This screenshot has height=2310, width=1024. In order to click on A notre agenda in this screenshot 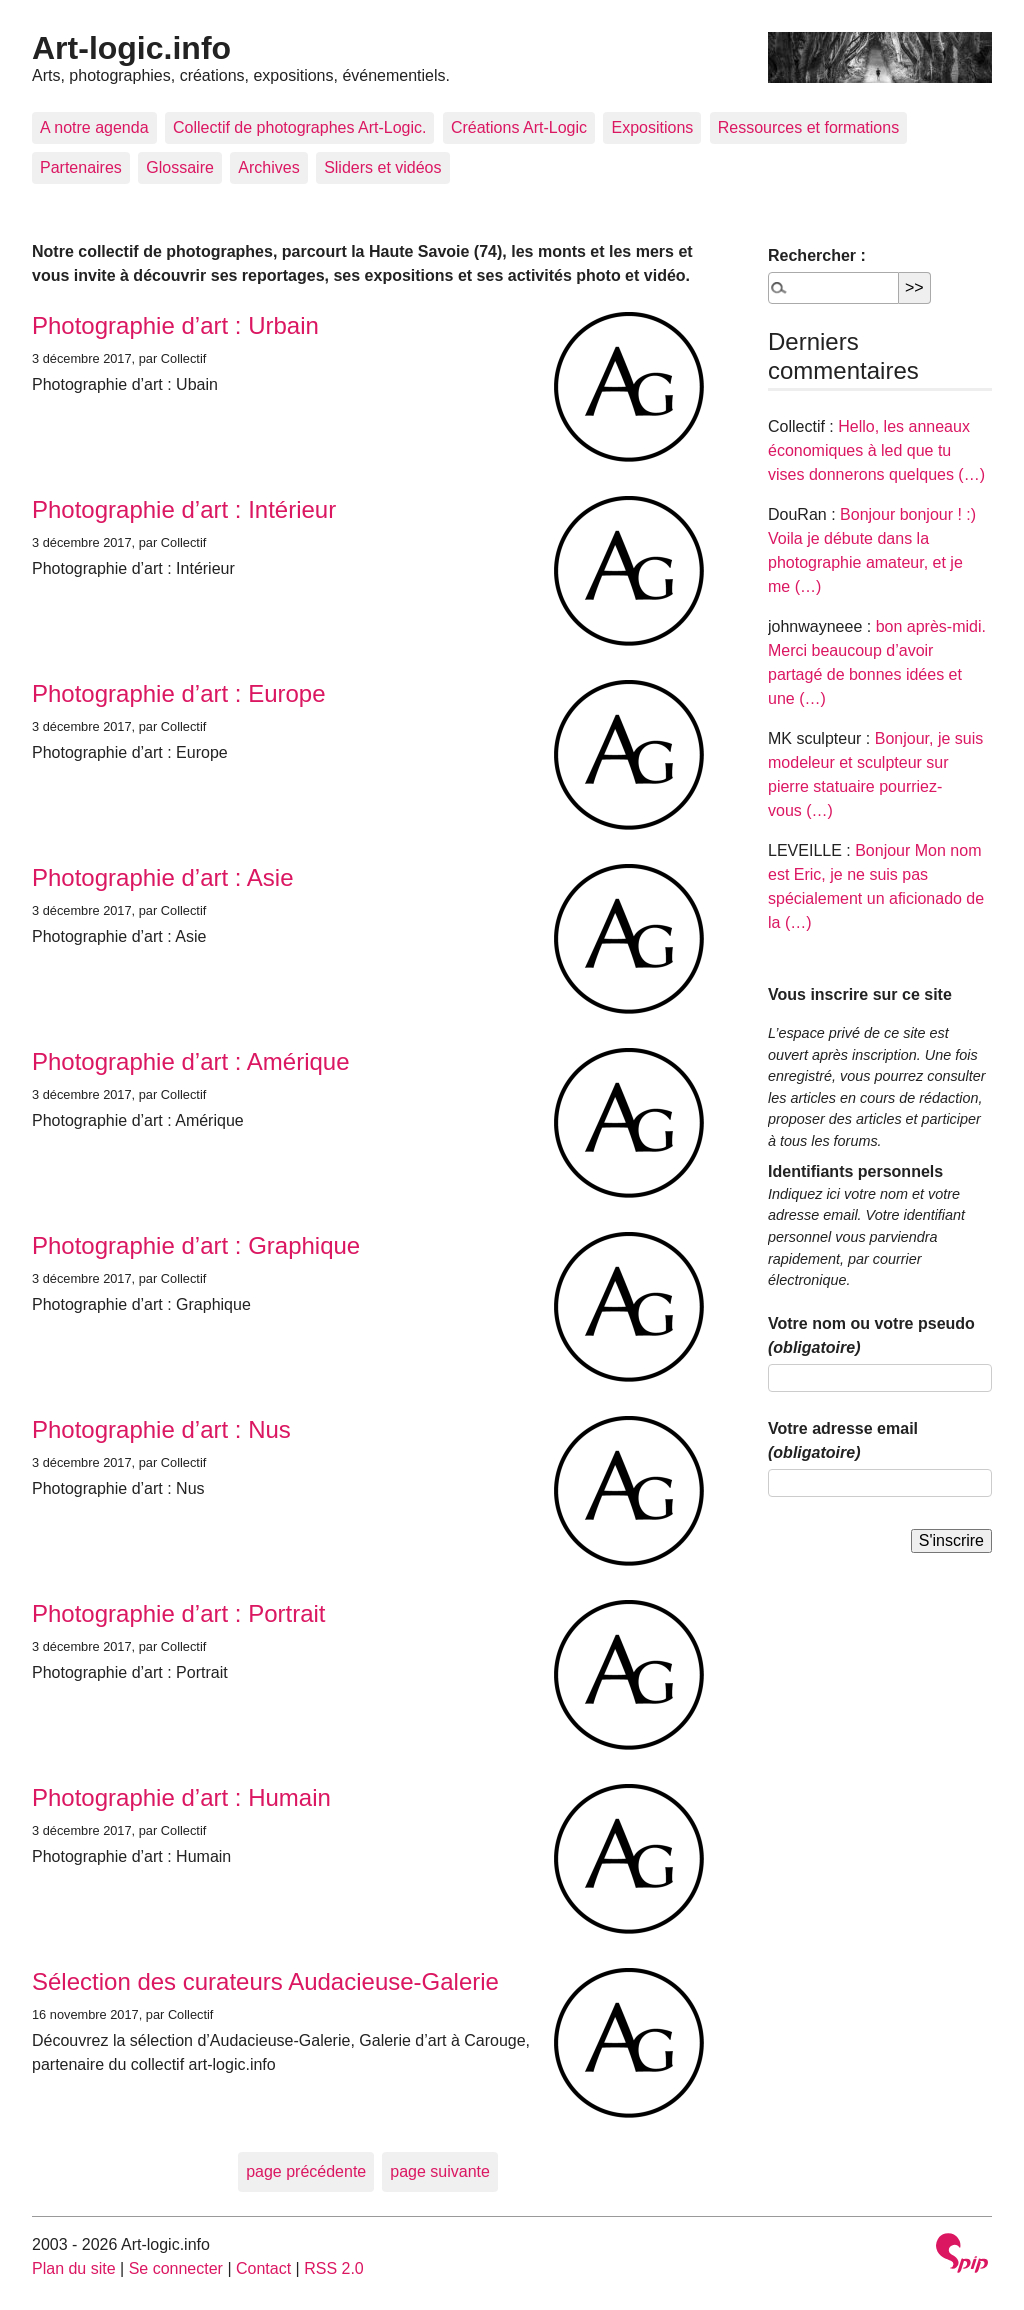, I will do `click(94, 127)`.